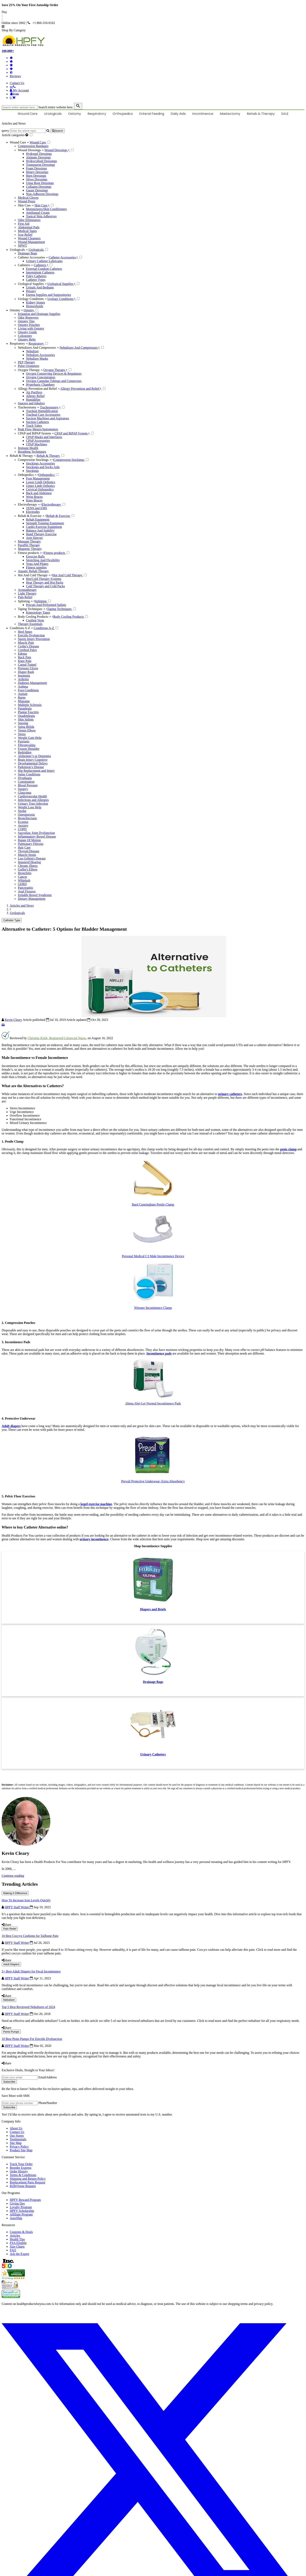  I want to click on [HeaderAccount], so click(19, 90).